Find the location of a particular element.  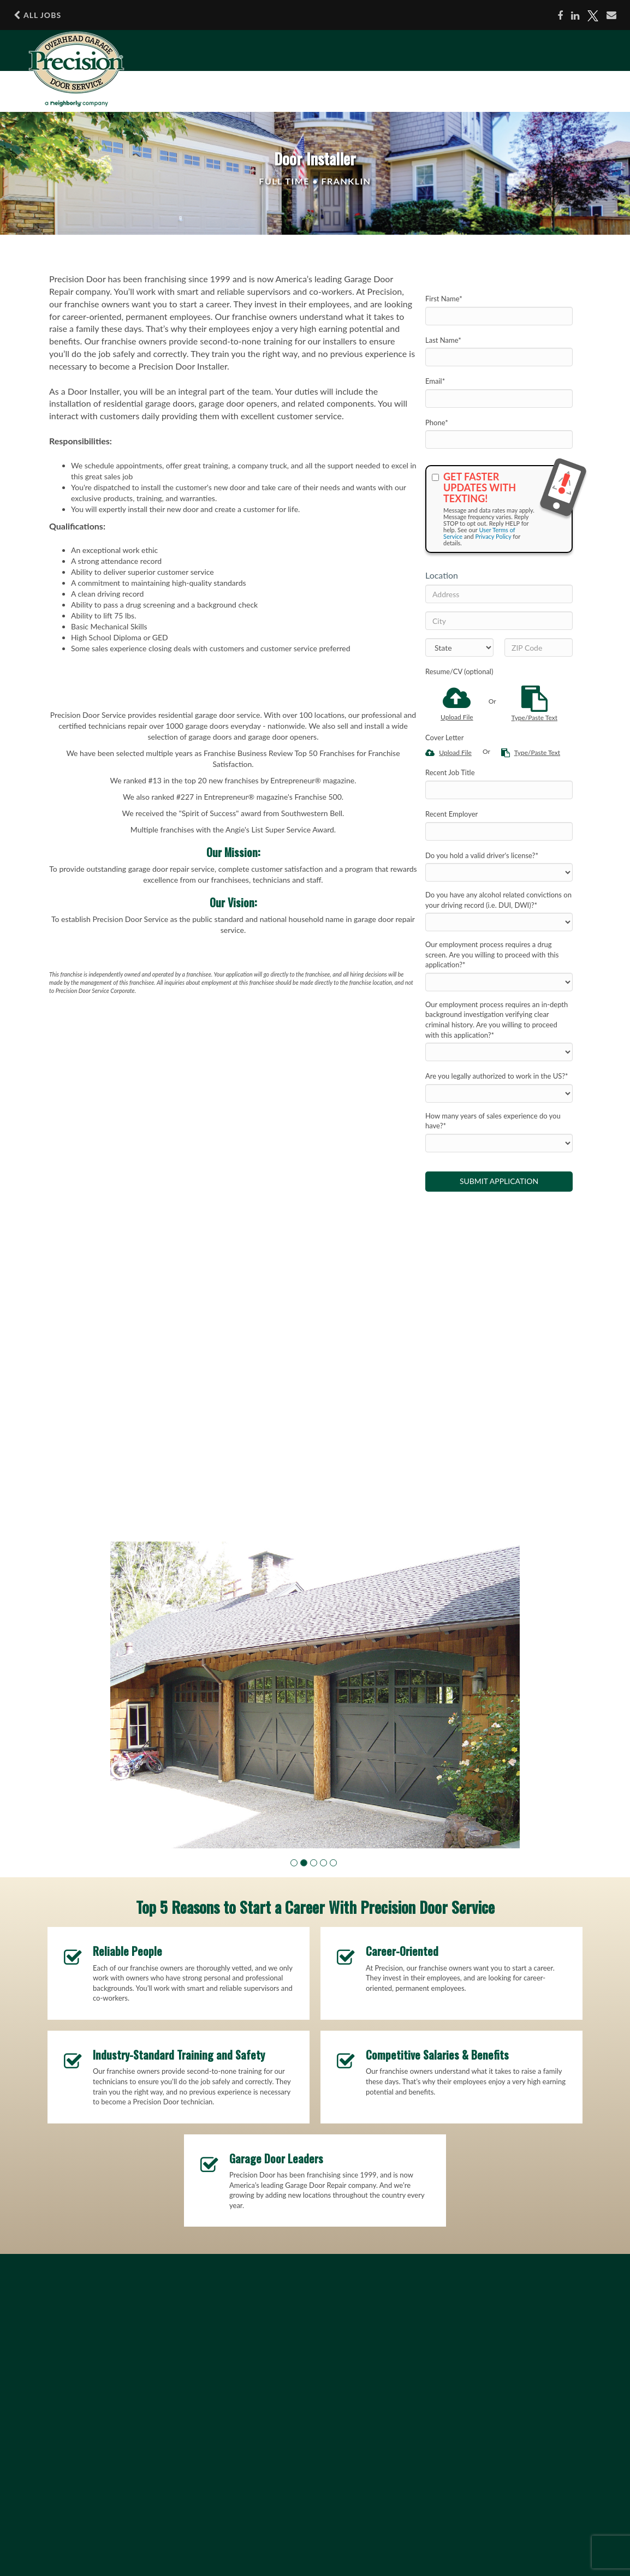

Our employment process requires a drug screen. Are you willing to proceed with this application? is located at coordinates (491, 954).